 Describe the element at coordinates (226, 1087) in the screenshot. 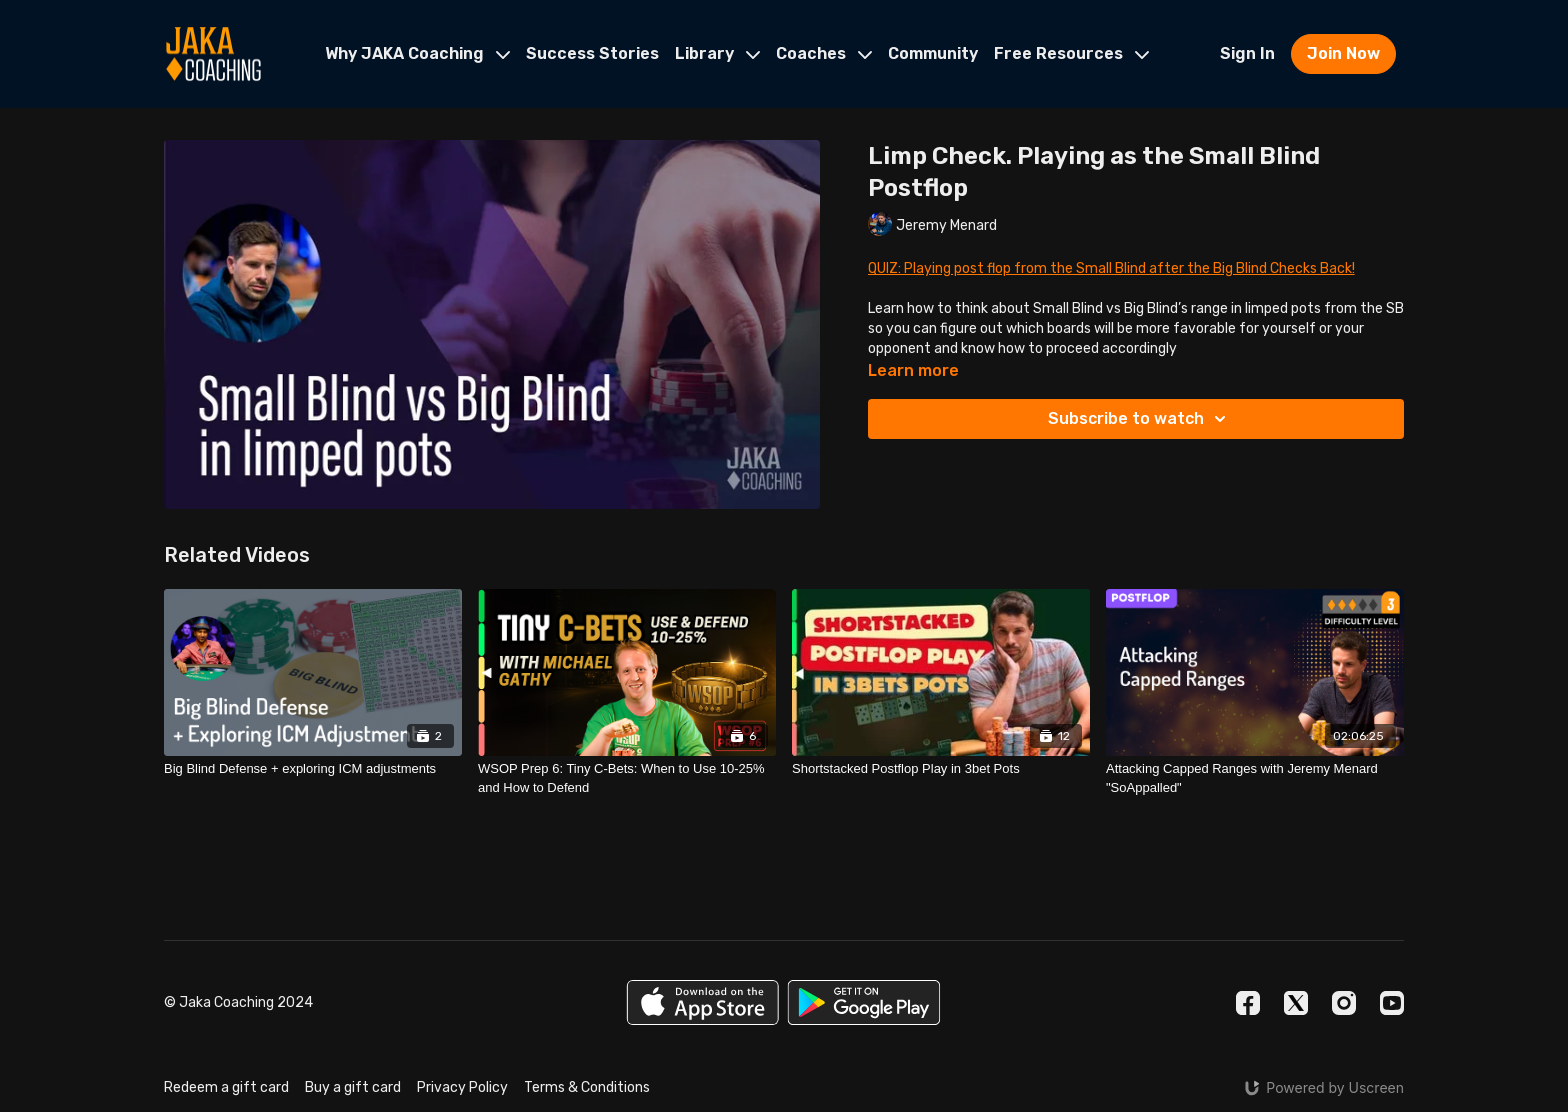

I see `Redeem a gift card` at that location.